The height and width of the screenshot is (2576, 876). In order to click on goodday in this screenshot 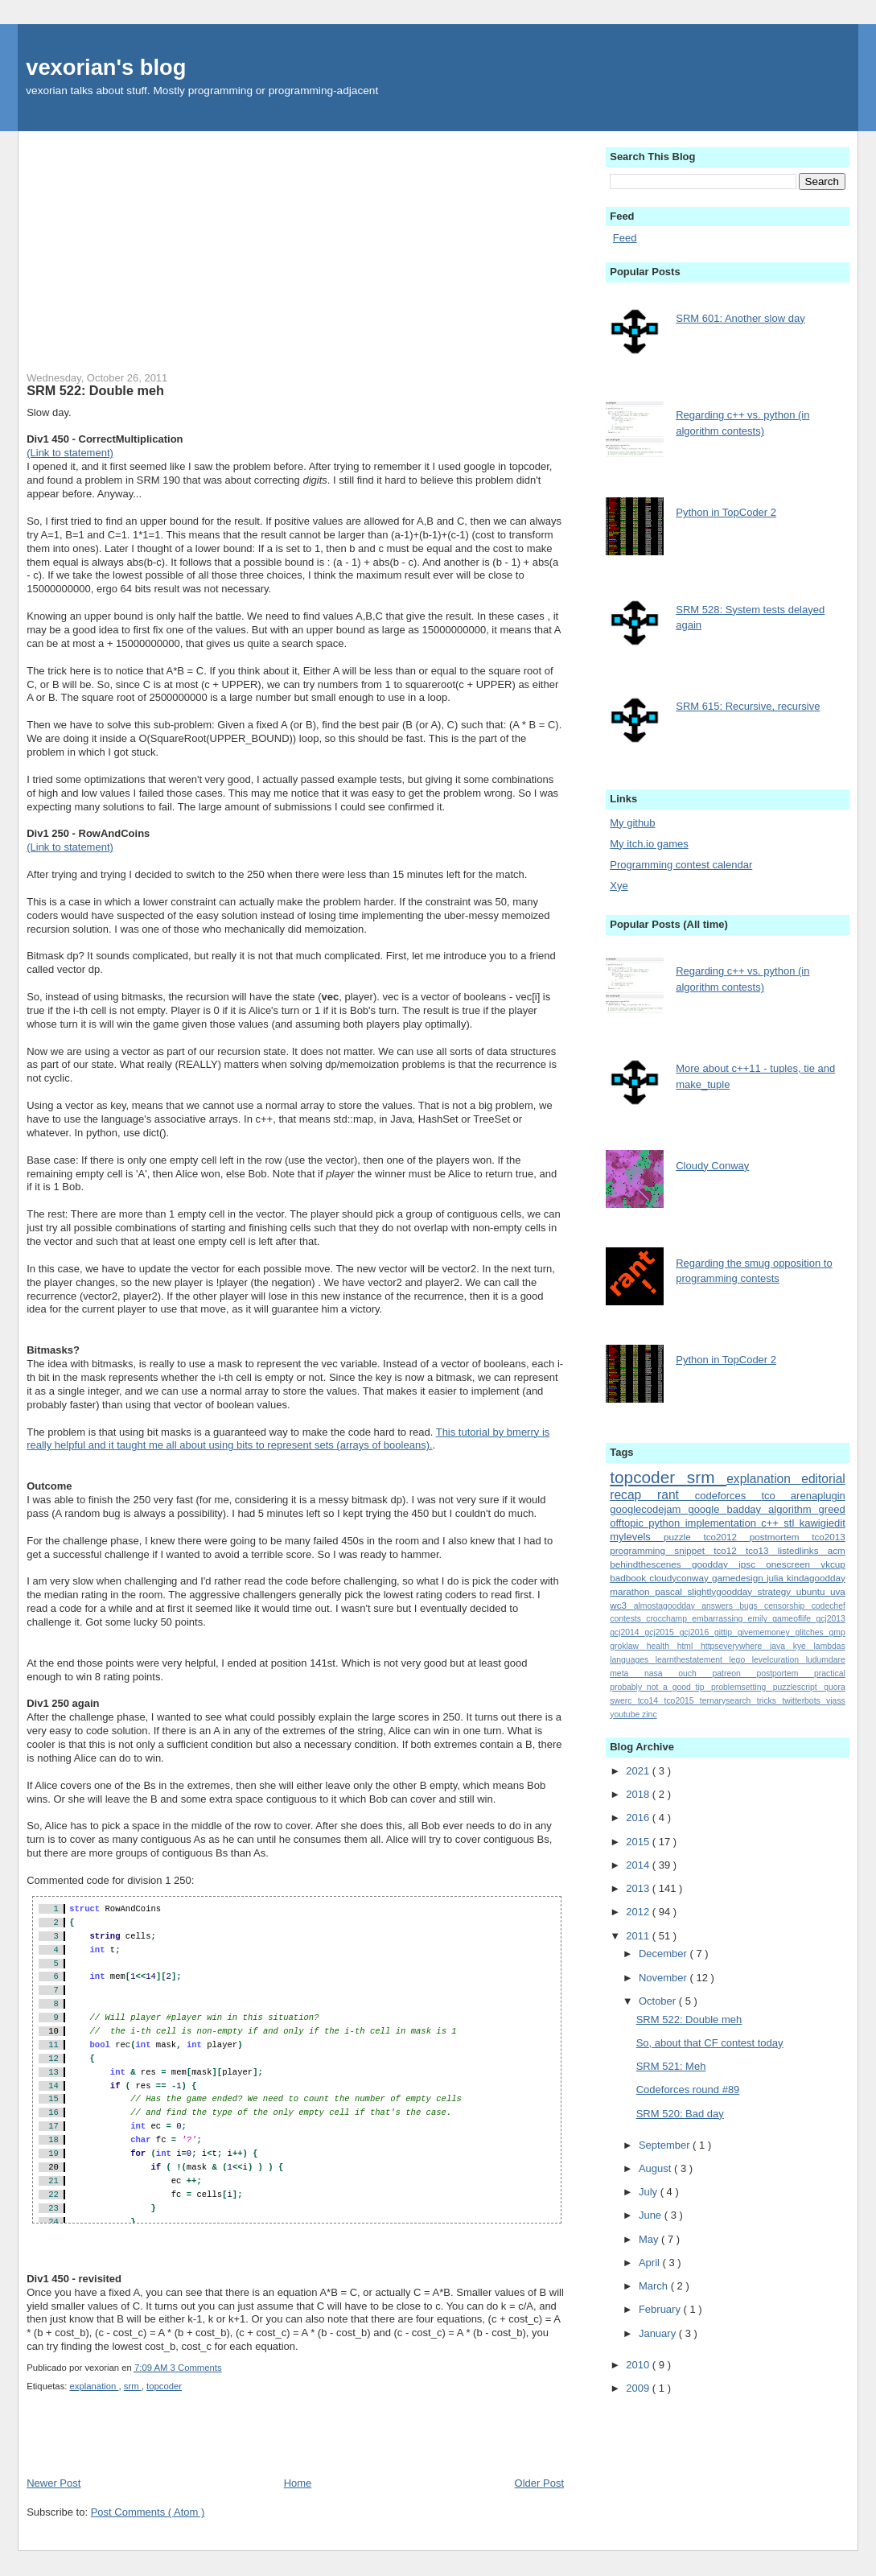, I will do `click(715, 1564)`.